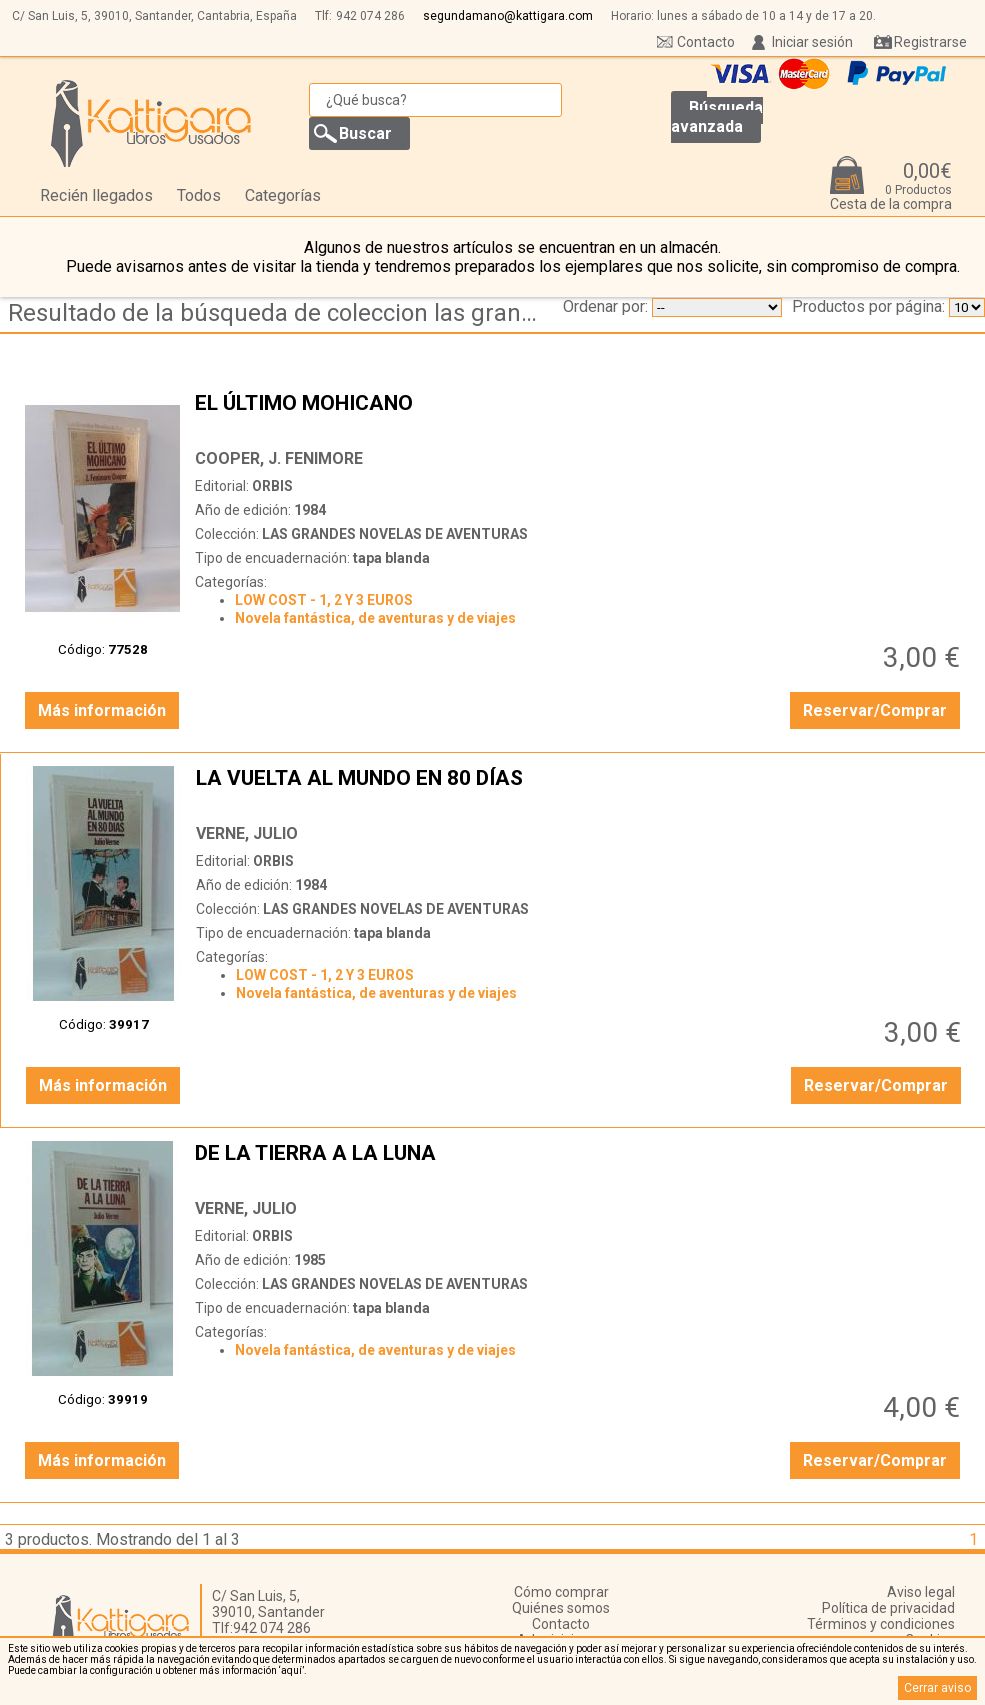  Describe the element at coordinates (102, 710) in the screenshot. I see `Más información` at that location.